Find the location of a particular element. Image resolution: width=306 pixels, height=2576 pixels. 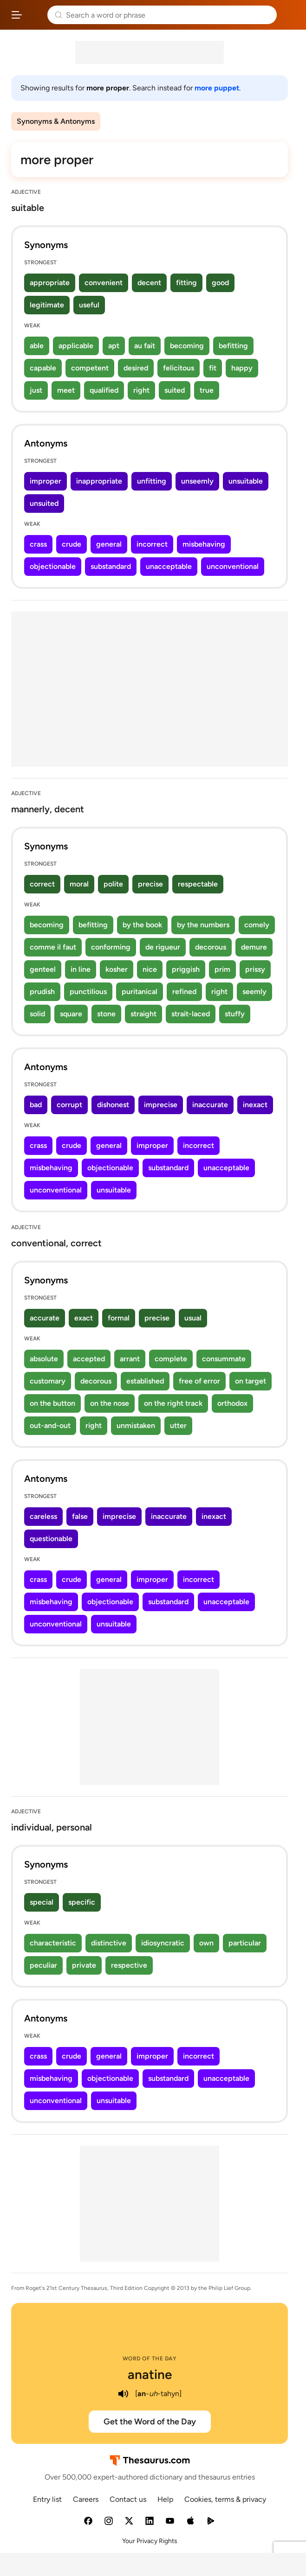

square is located at coordinates (71, 1013).